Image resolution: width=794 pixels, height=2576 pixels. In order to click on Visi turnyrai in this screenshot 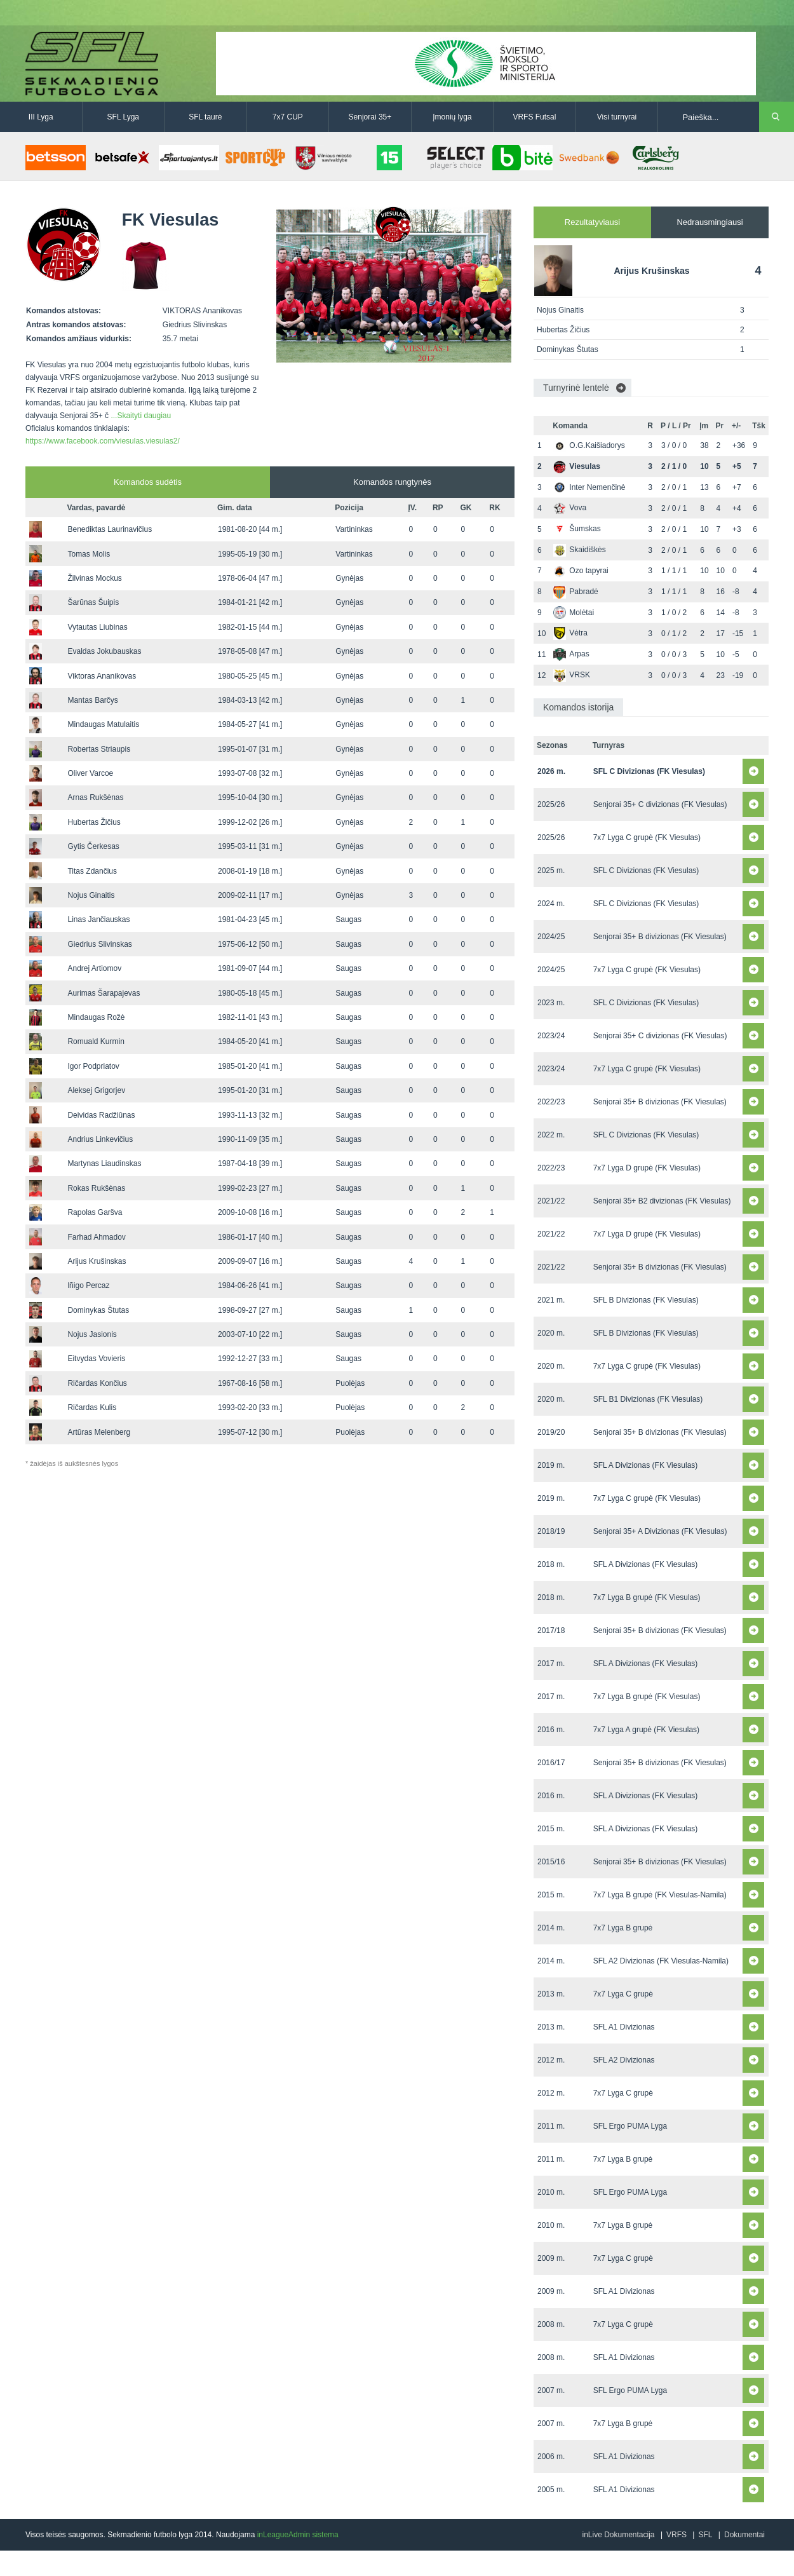, I will do `click(616, 116)`.